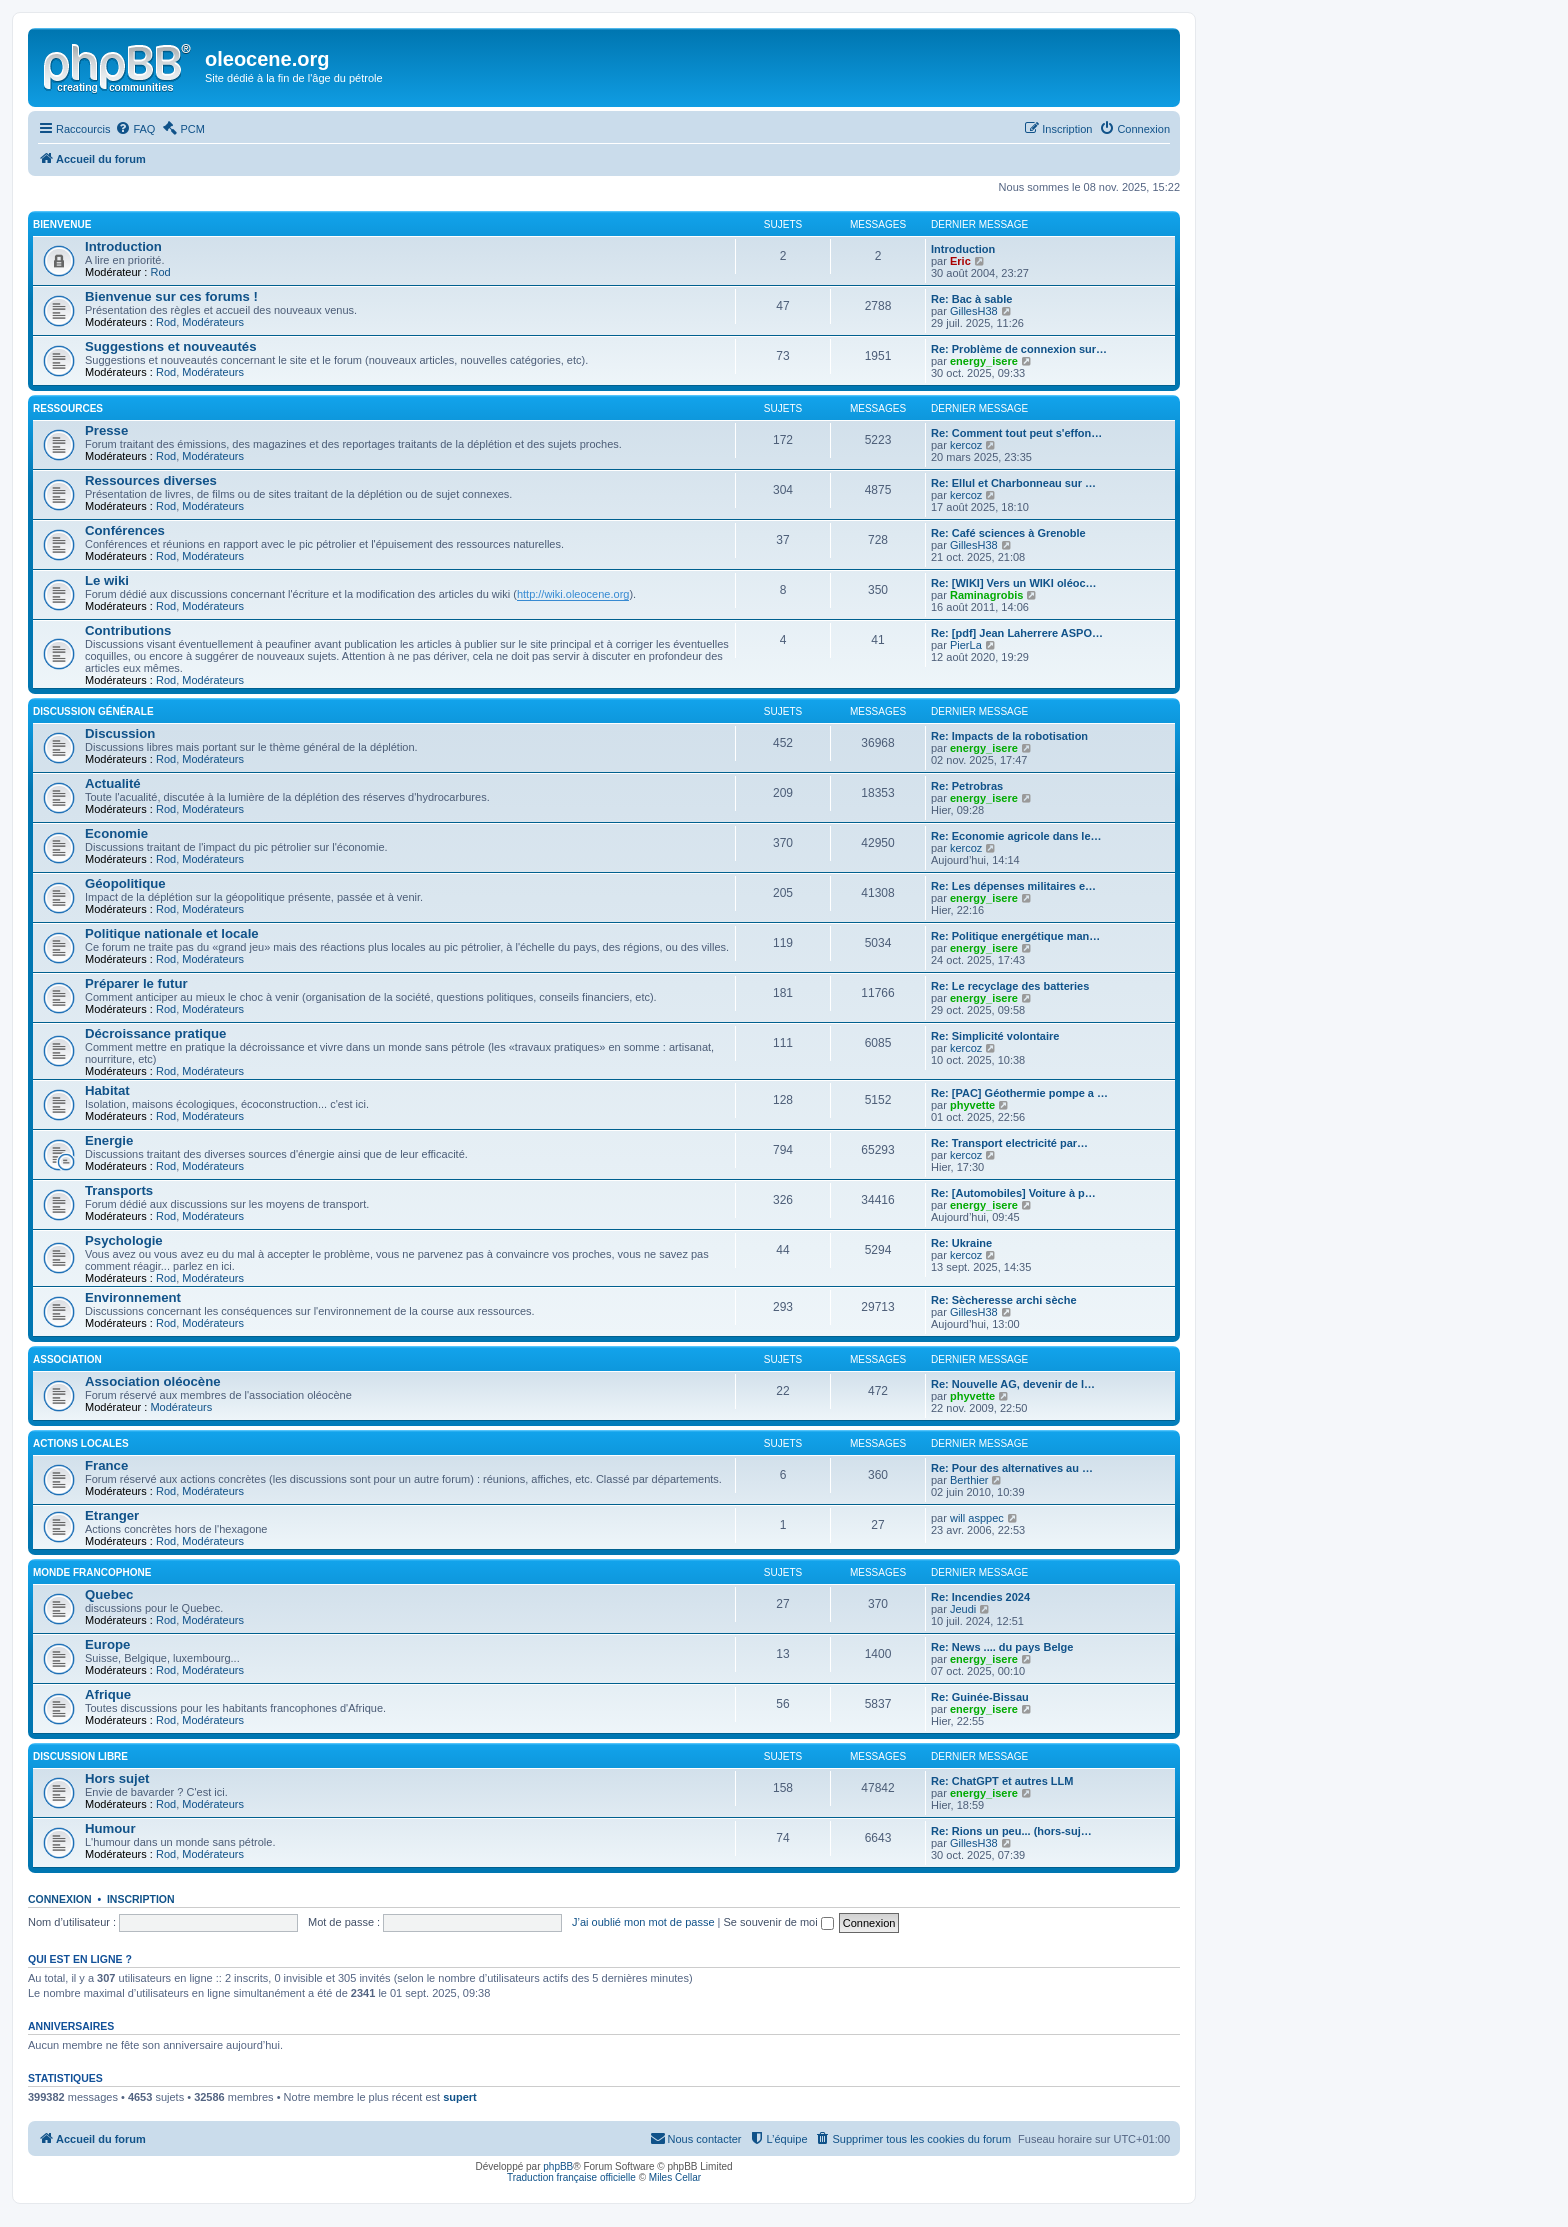 The image size is (1568, 2227). I want to click on Décroissance pratique, so click(155, 1033).